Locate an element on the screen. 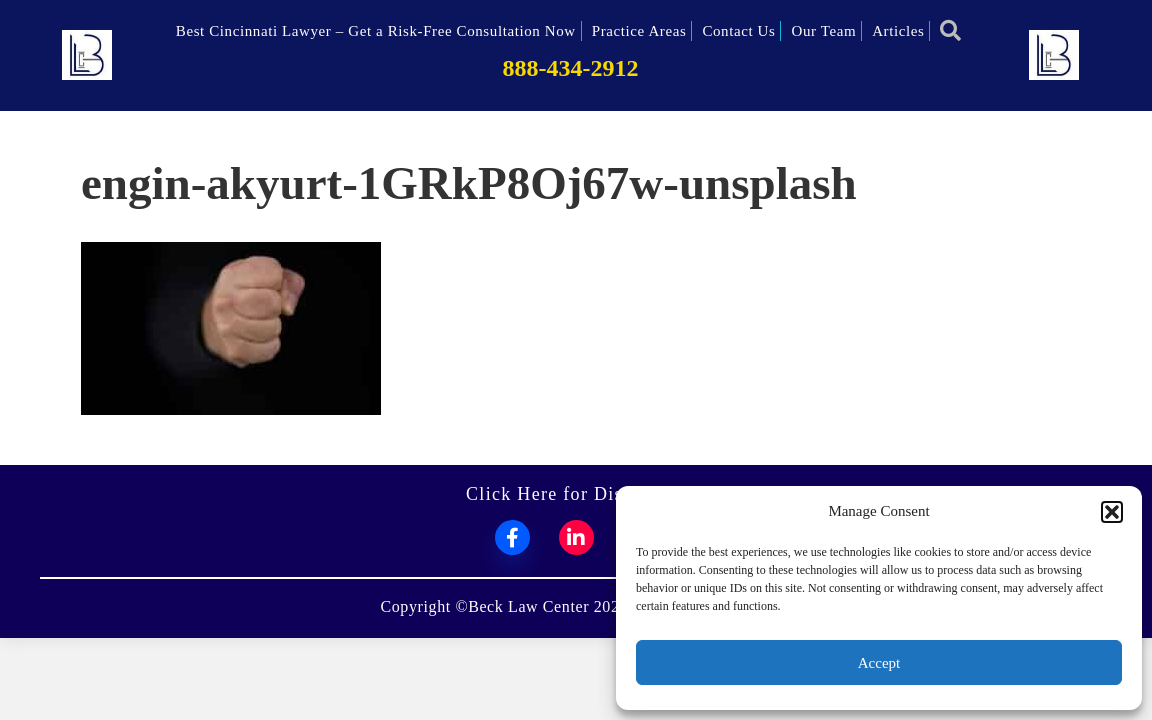  Articles [menuitem] is located at coordinates (898, 31).